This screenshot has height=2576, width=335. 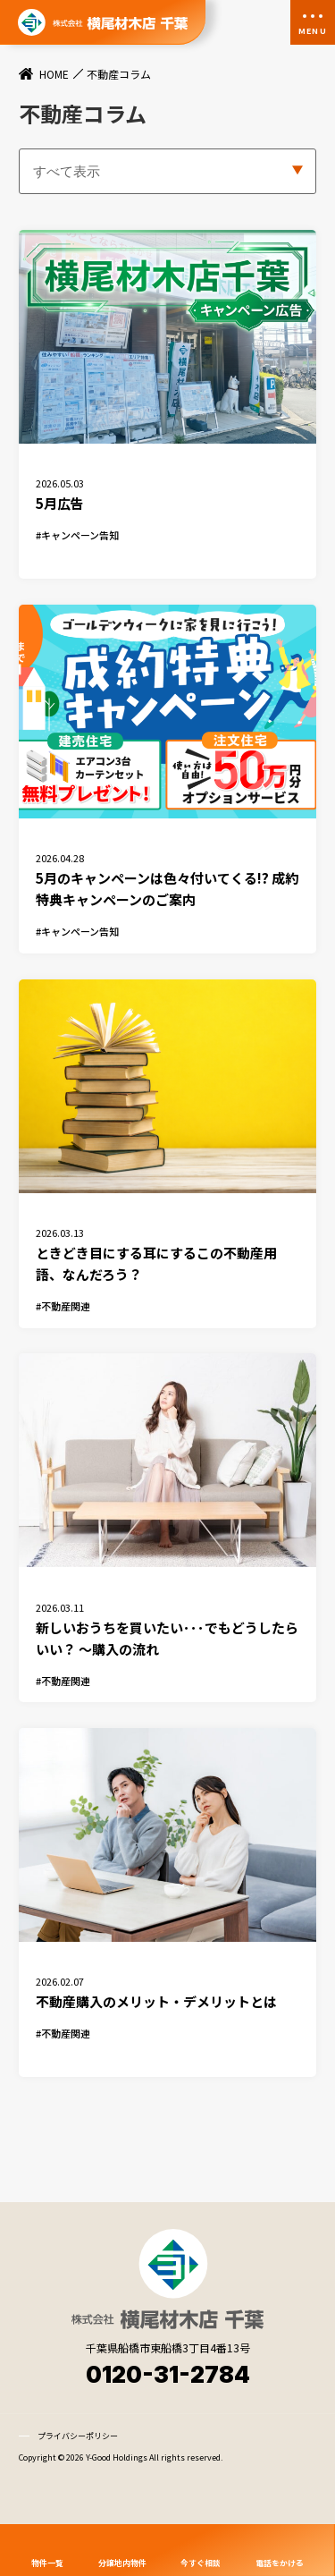 What do you see at coordinates (78, 2479) in the screenshot?
I see `プライバシーポリシー` at bounding box center [78, 2479].